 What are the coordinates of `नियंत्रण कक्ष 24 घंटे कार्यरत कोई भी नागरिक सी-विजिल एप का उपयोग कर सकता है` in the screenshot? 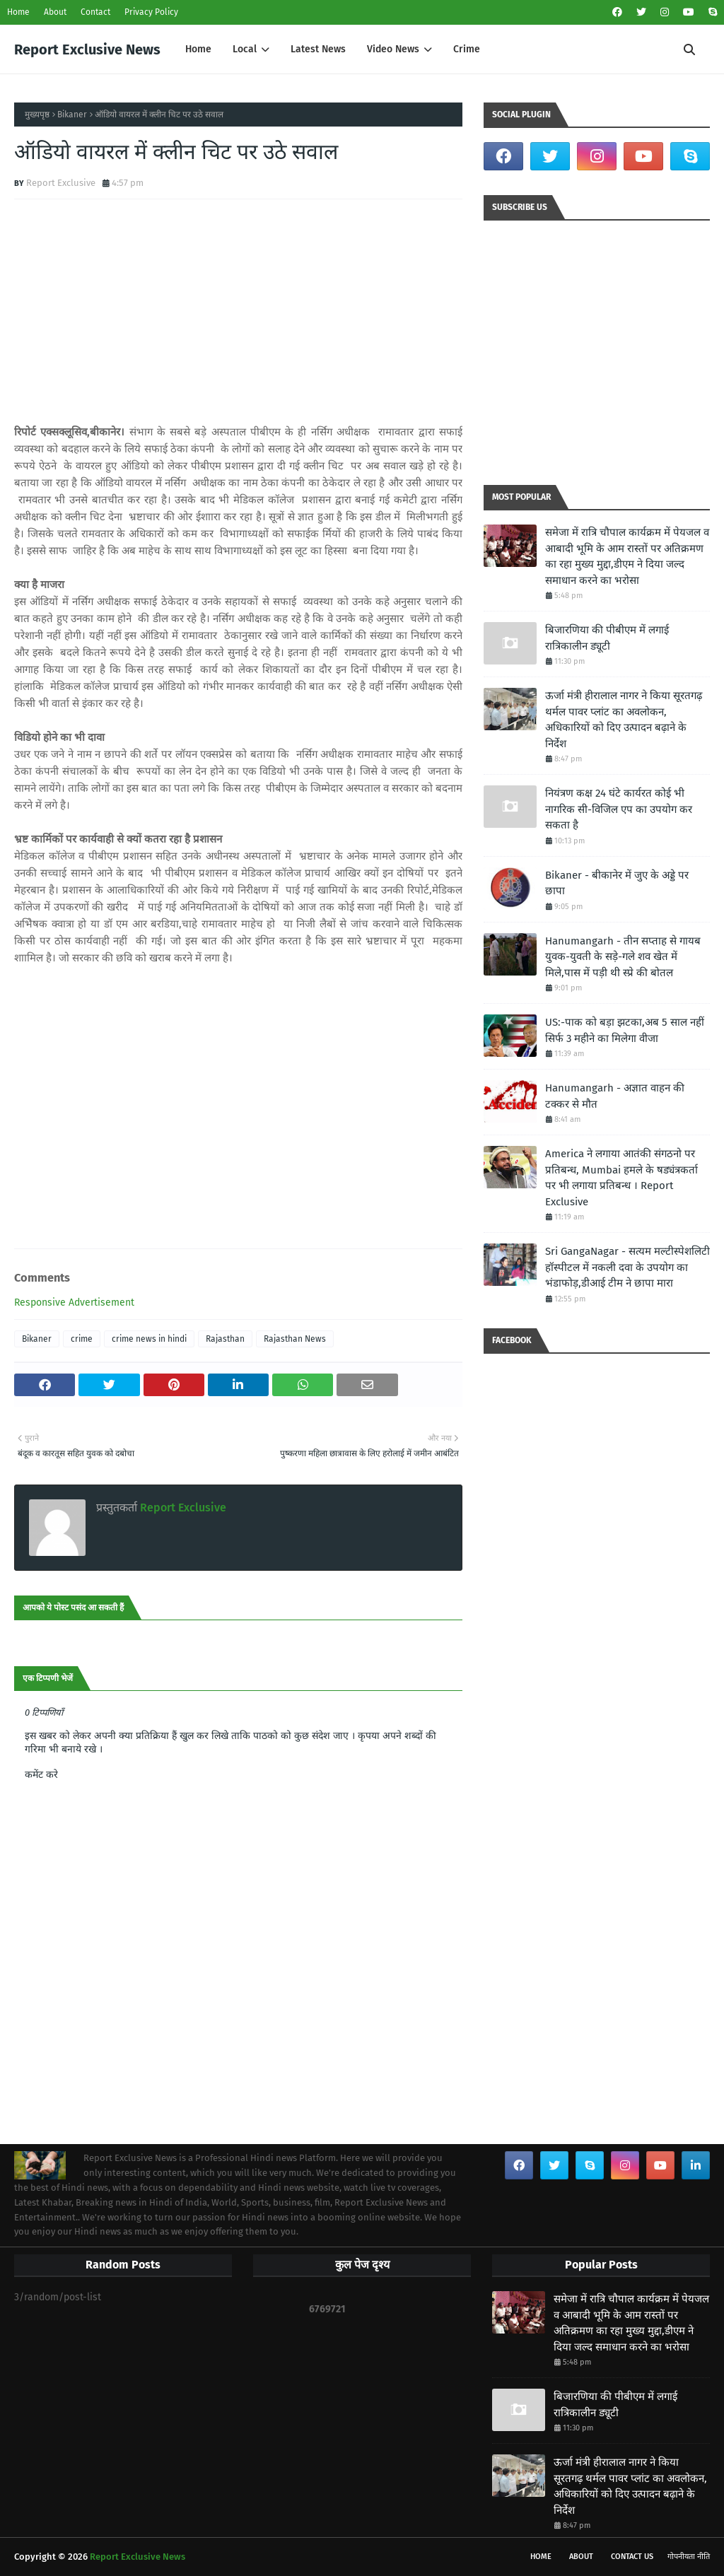 It's located at (618, 809).